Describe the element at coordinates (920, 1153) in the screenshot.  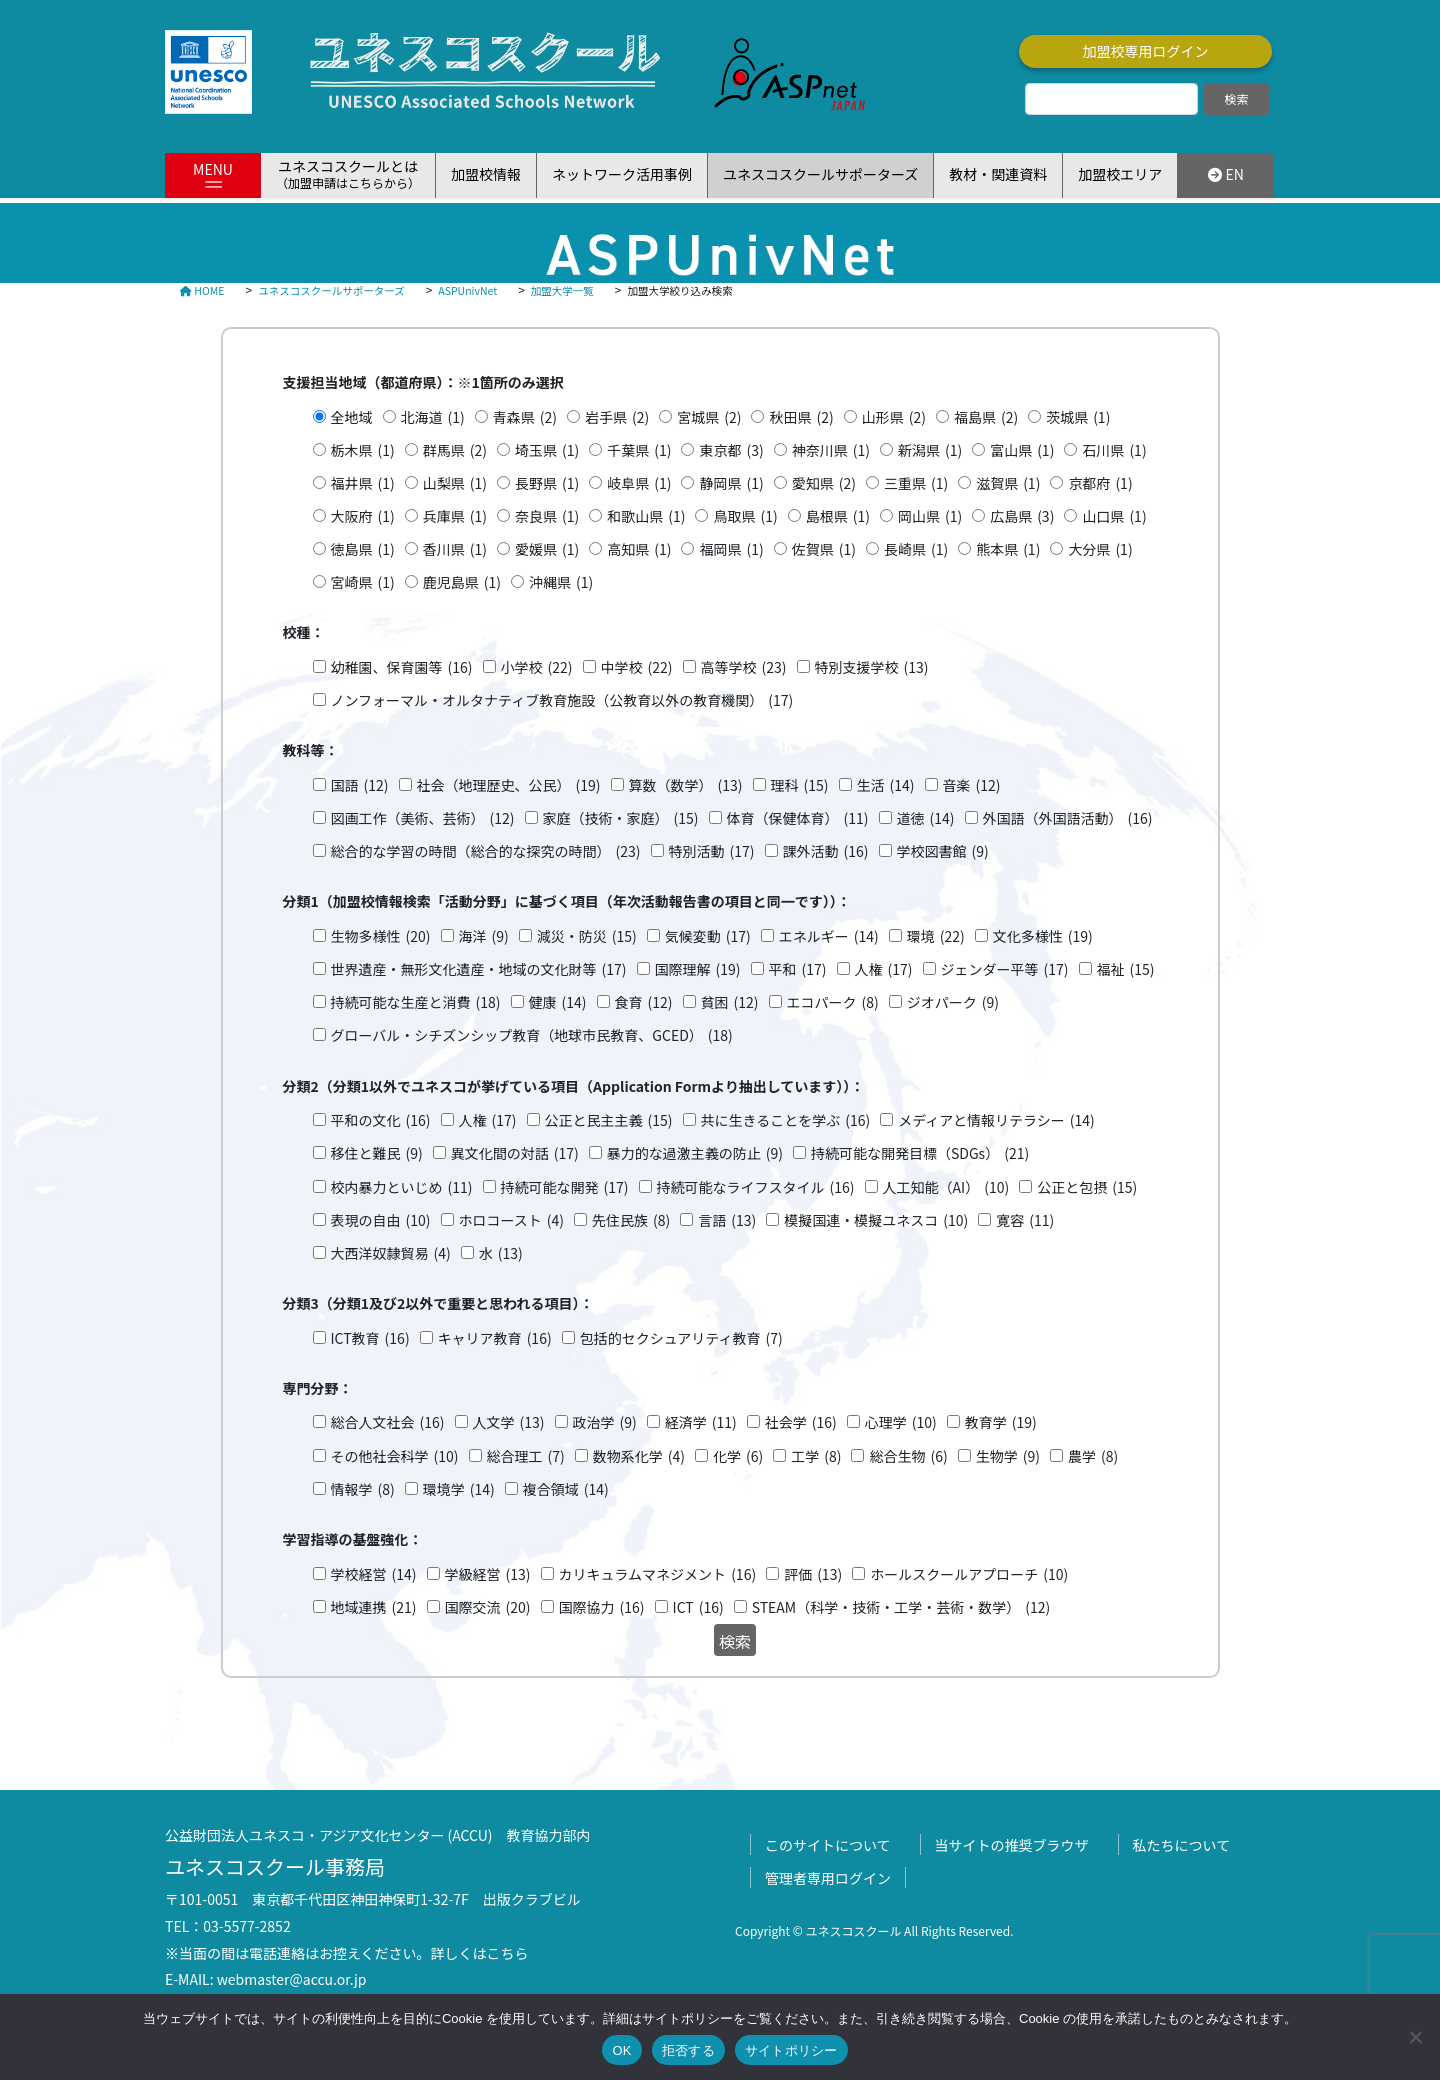
I see `持続可能な開発目標（SDGs）` at that location.